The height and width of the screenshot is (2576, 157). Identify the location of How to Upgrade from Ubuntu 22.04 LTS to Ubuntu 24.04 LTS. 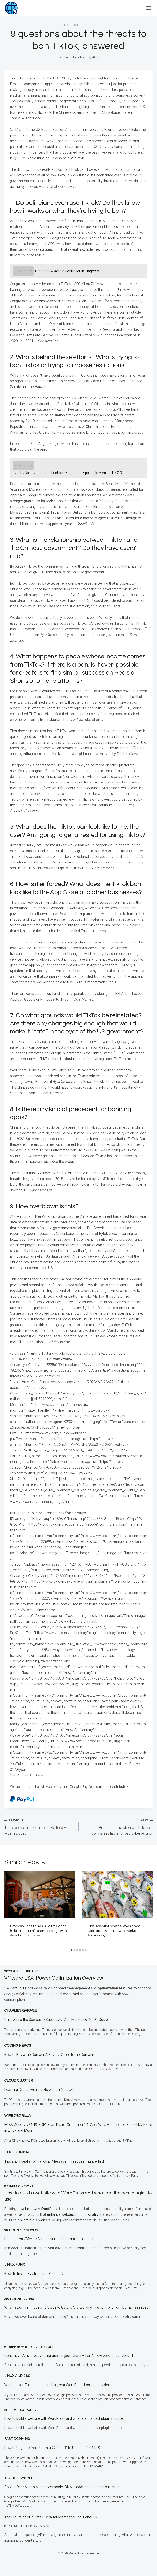
(52, 2448).